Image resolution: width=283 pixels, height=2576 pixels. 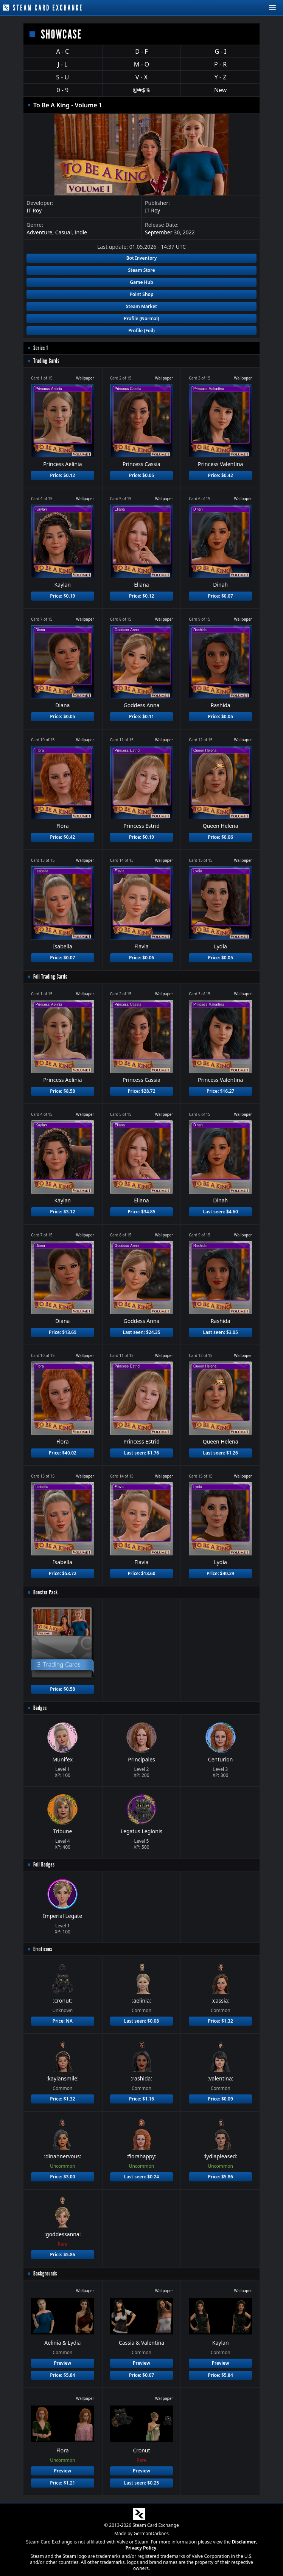 I want to click on Price: $28.72, so click(x=141, y=1091).